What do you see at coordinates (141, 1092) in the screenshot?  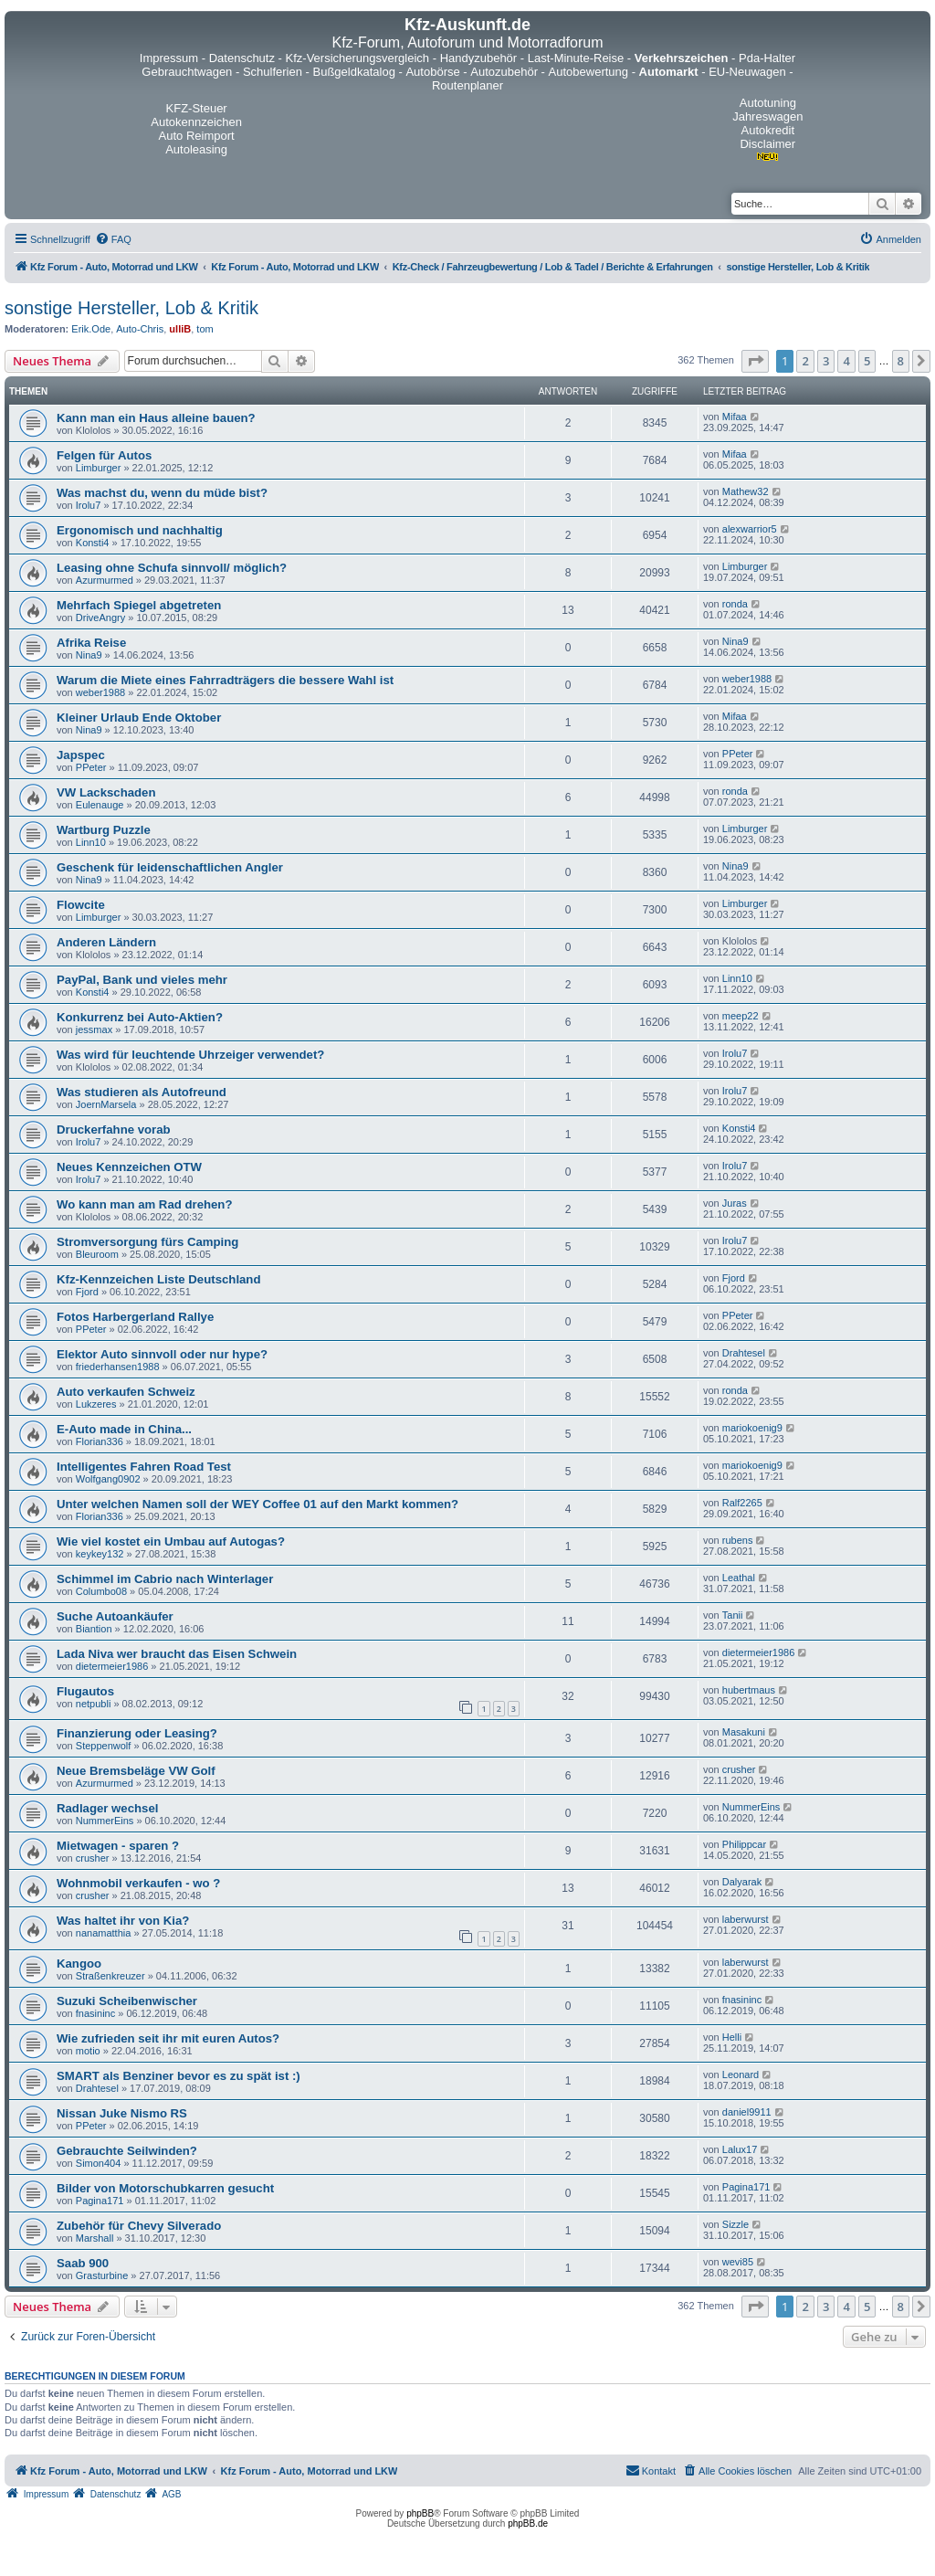 I see `Was studieren als Autofreund` at bounding box center [141, 1092].